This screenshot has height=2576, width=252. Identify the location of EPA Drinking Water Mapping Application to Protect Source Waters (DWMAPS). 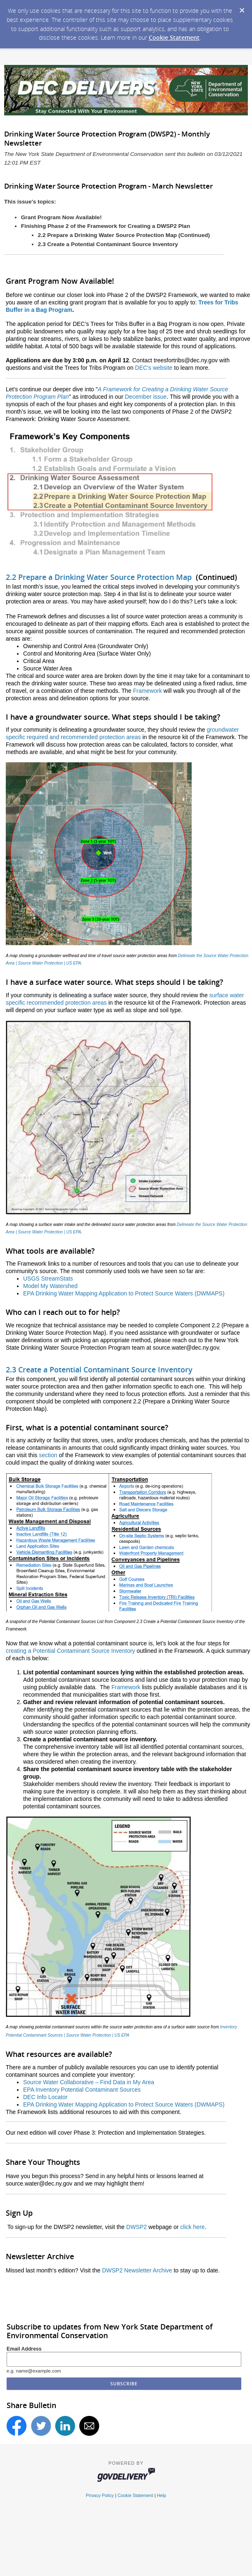
(123, 1293).